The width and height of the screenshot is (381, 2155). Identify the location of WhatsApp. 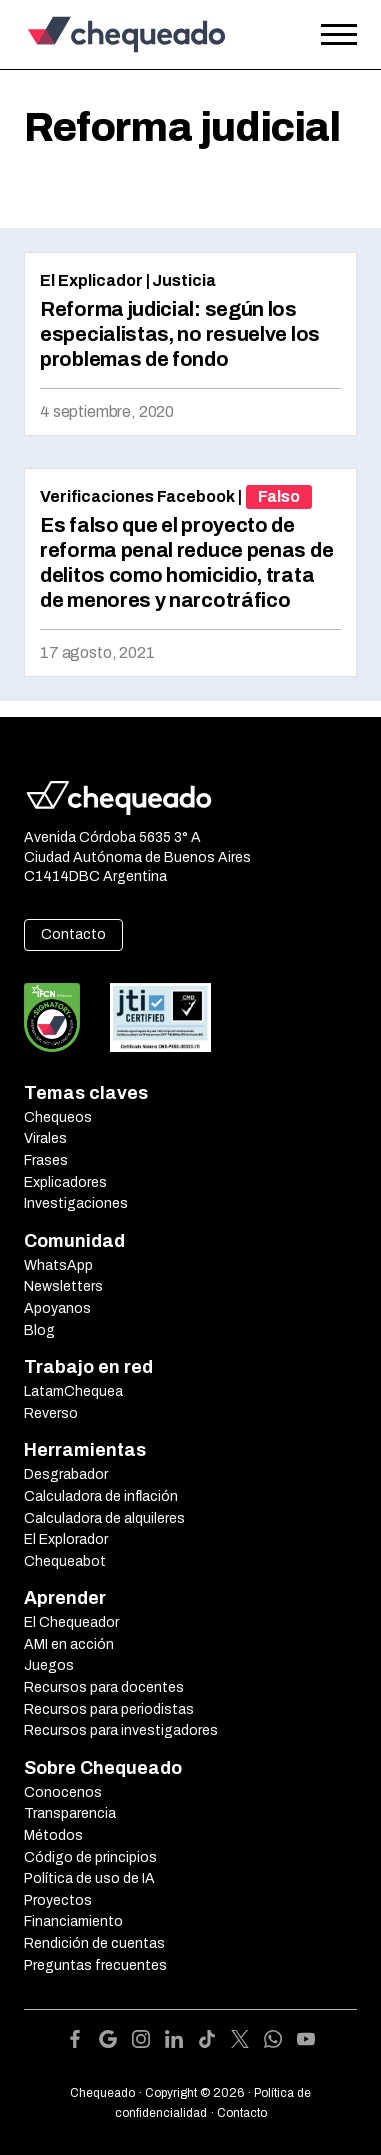
(58, 1265).